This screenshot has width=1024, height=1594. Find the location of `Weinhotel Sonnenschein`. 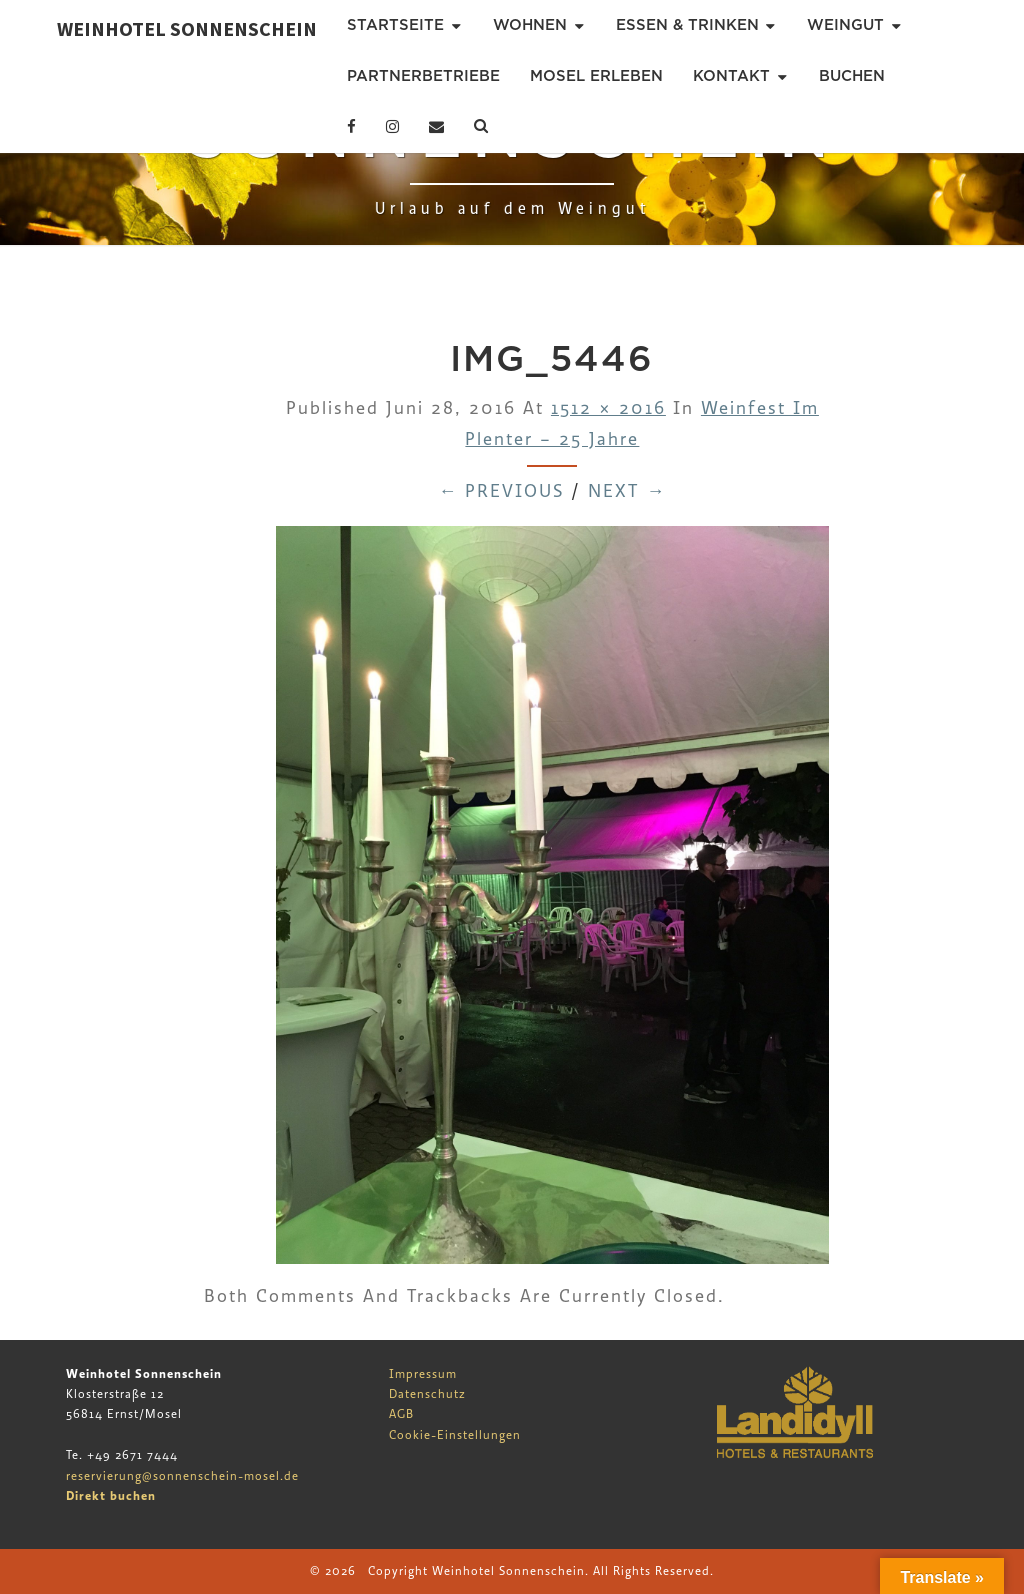

Weinhotel Sonnenschein is located at coordinates (187, 28).